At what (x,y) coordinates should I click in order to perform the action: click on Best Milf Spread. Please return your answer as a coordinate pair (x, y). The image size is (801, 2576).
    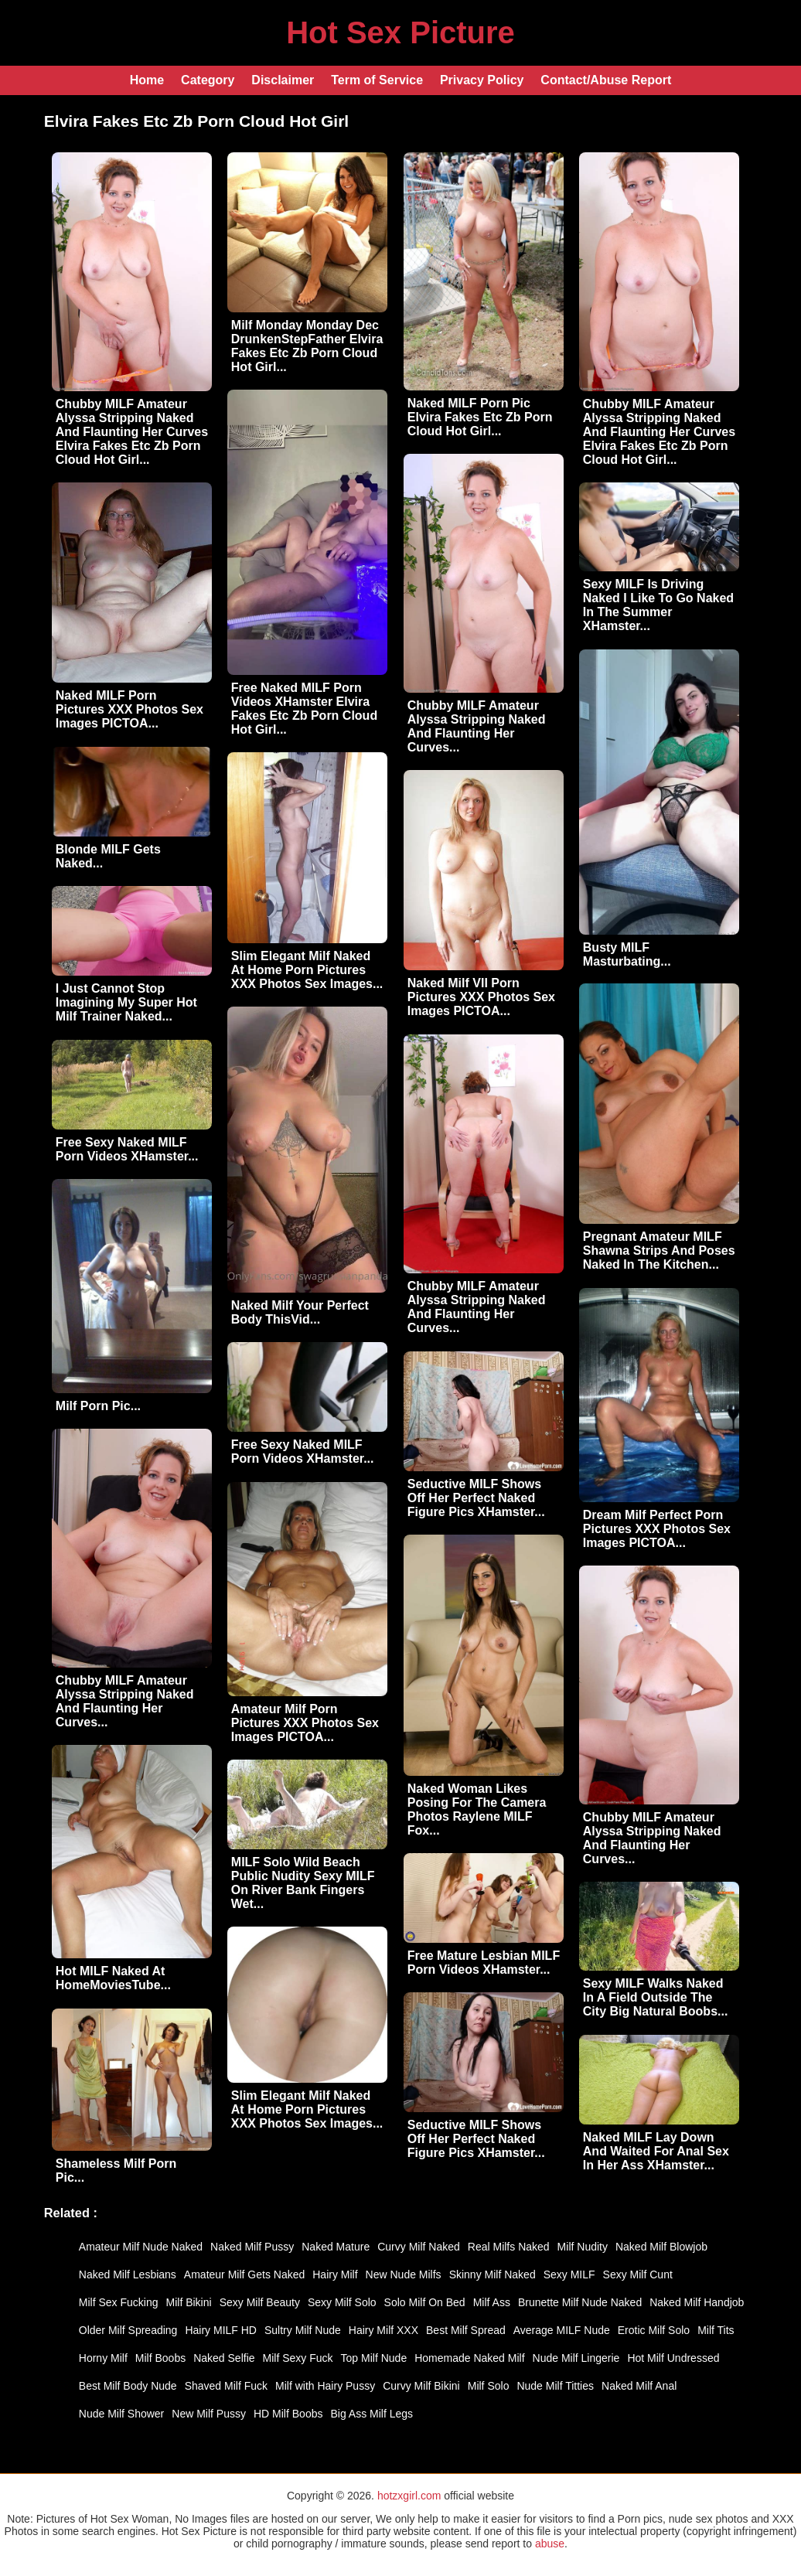
    Looking at the image, I should click on (466, 2330).